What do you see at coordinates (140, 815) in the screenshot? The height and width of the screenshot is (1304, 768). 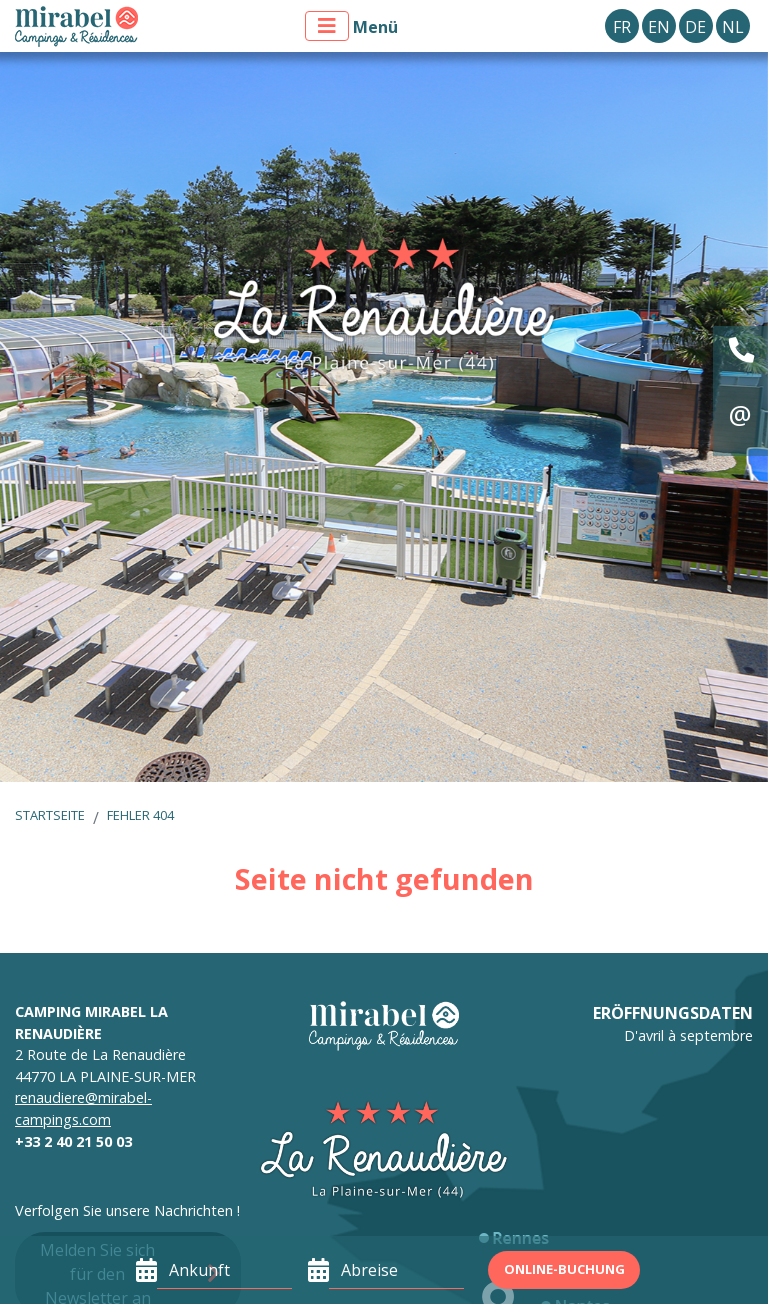 I see `Fehler 404` at bounding box center [140, 815].